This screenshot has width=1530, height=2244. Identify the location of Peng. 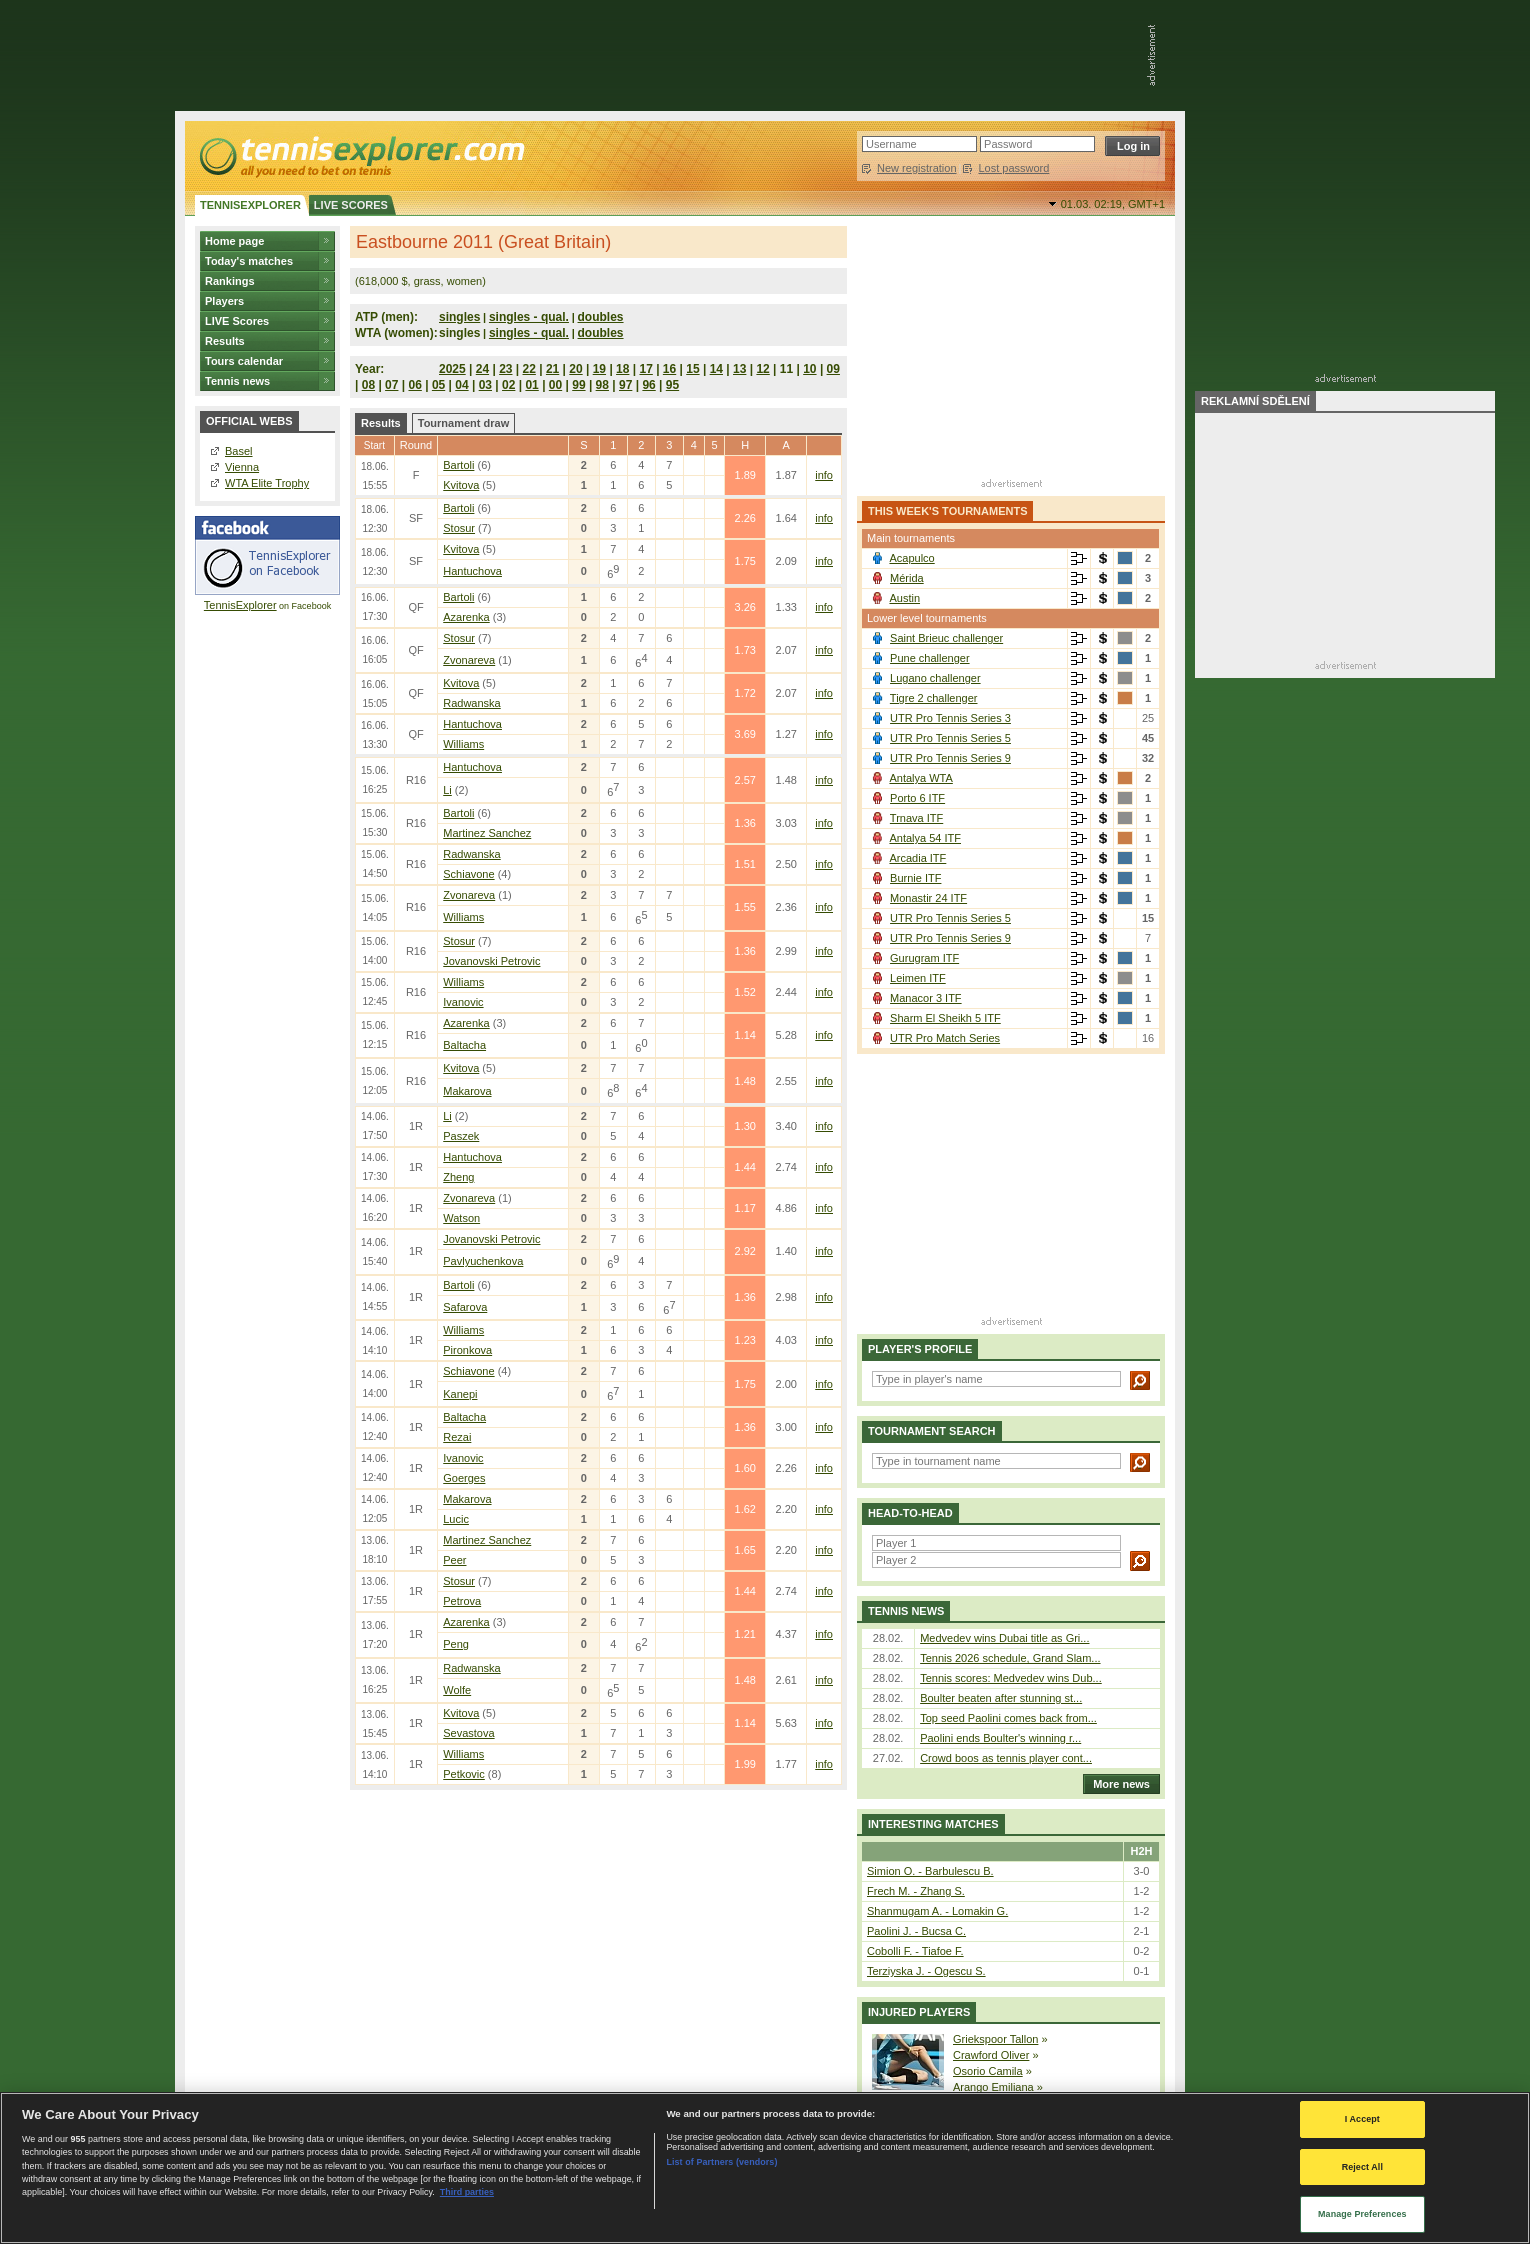
(456, 1644).